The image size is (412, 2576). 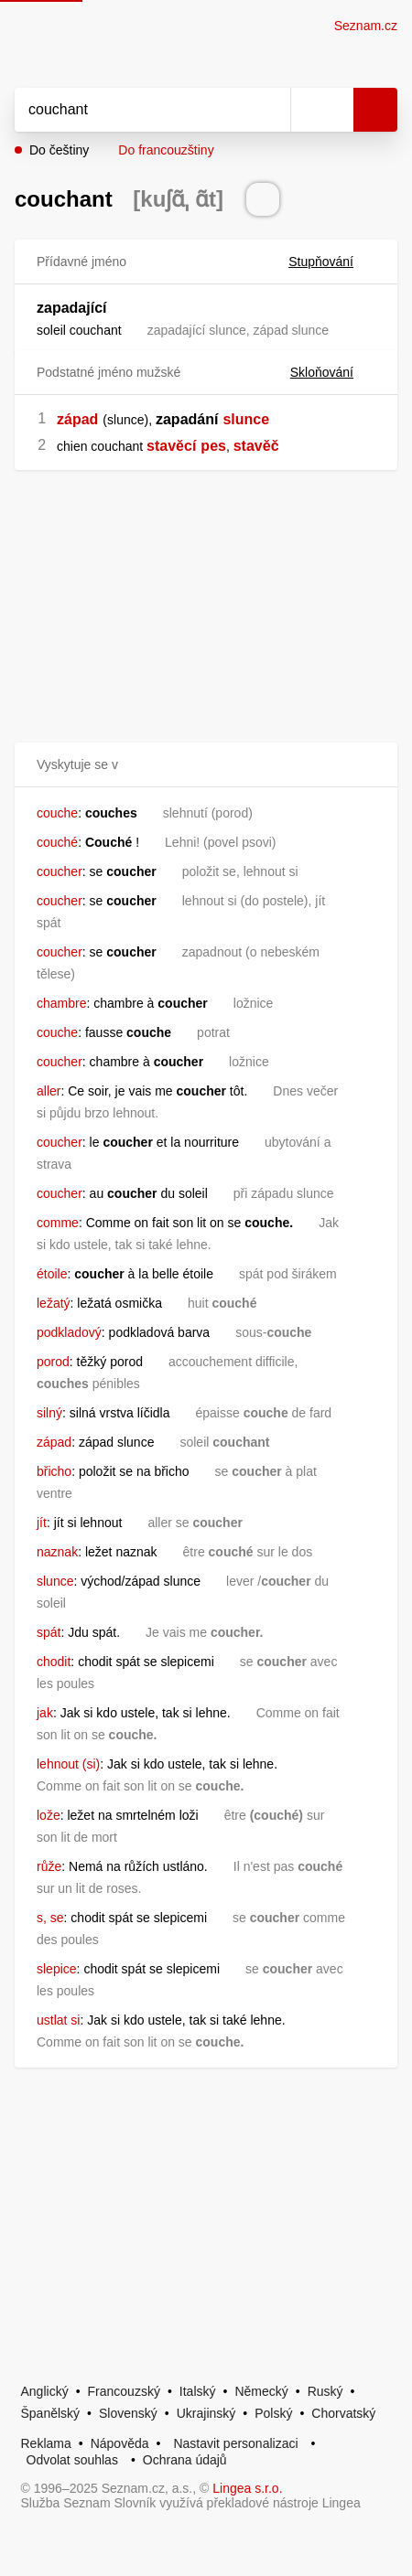 What do you see at coordinates (59, 871) in the screenshot?
I see `coucher` at bounding box center [59, 871].